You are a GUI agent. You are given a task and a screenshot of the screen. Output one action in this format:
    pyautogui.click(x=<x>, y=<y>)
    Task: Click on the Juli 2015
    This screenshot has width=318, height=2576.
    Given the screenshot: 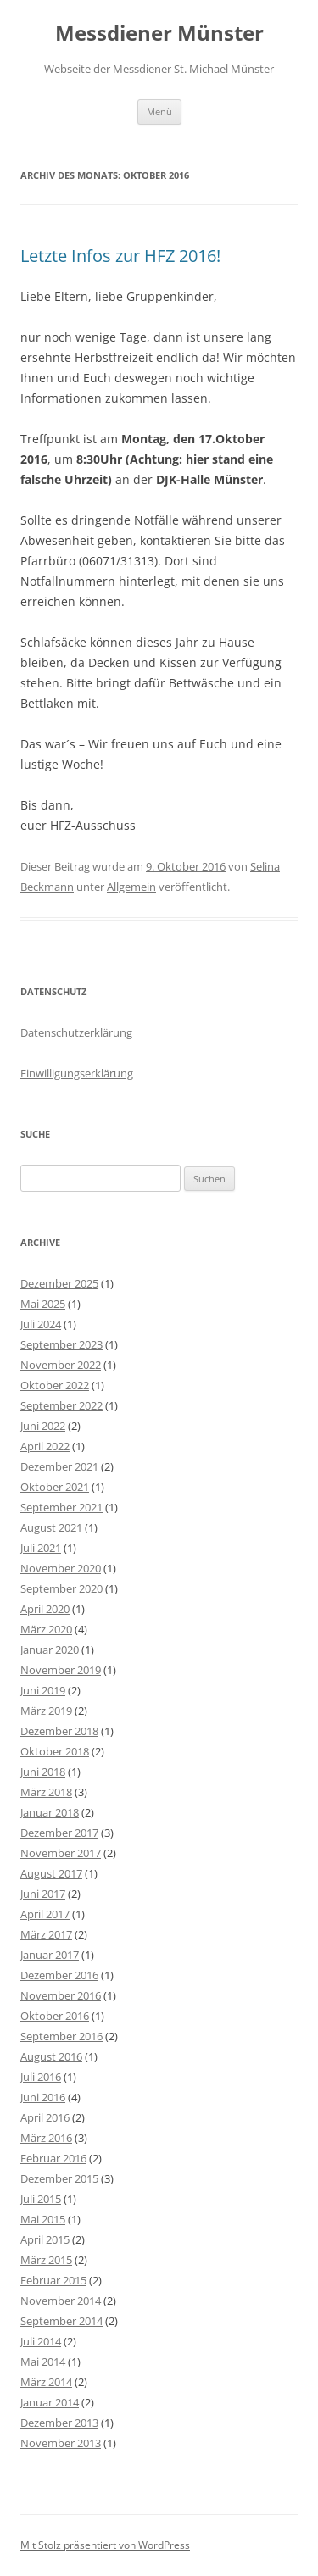 What is the action you would take?
    pyautogui.click(x=40, y=2198)
    